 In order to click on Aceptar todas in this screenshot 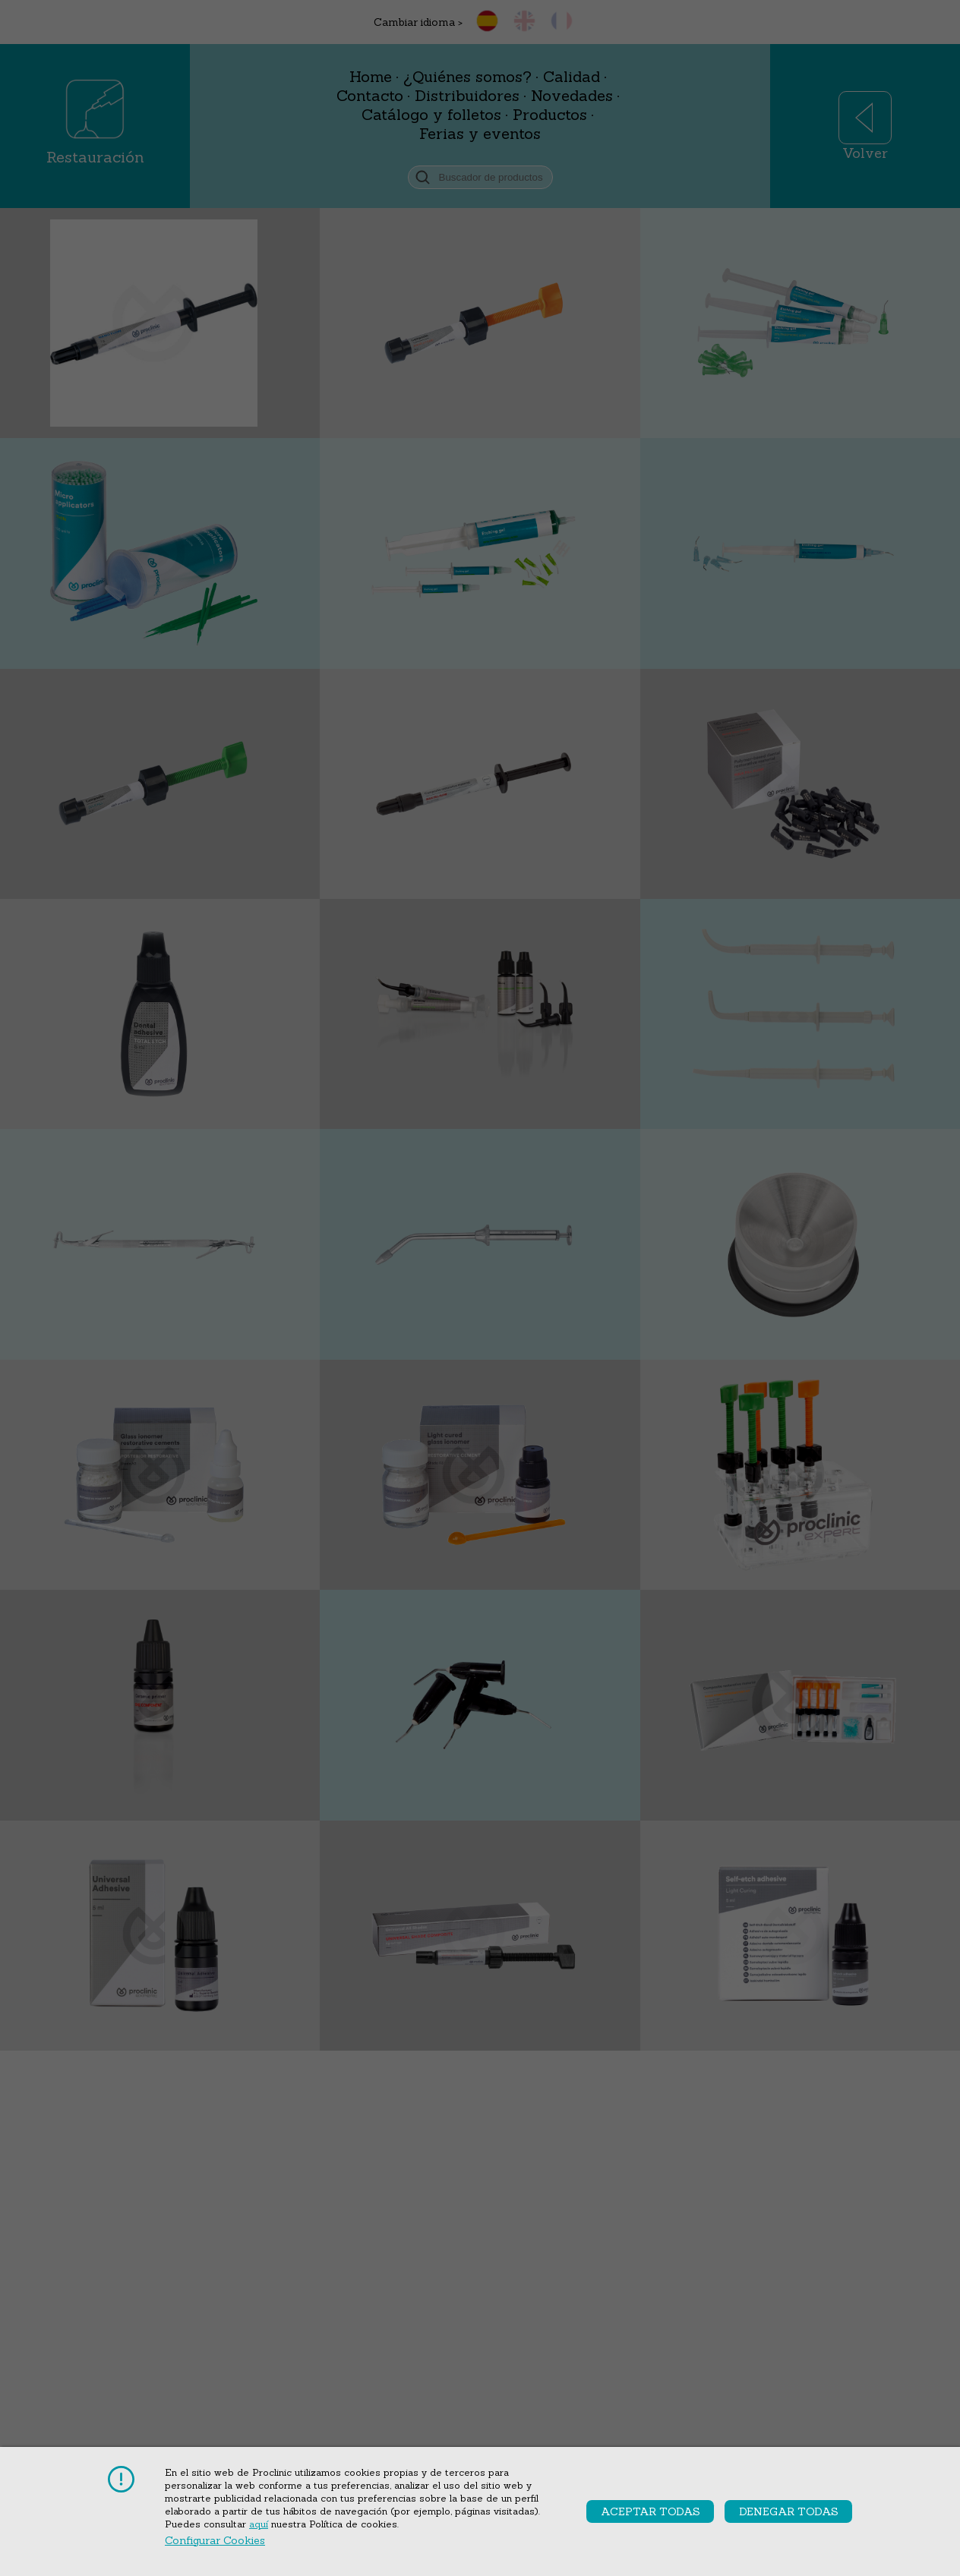, I will do `click(650, 2511)`.